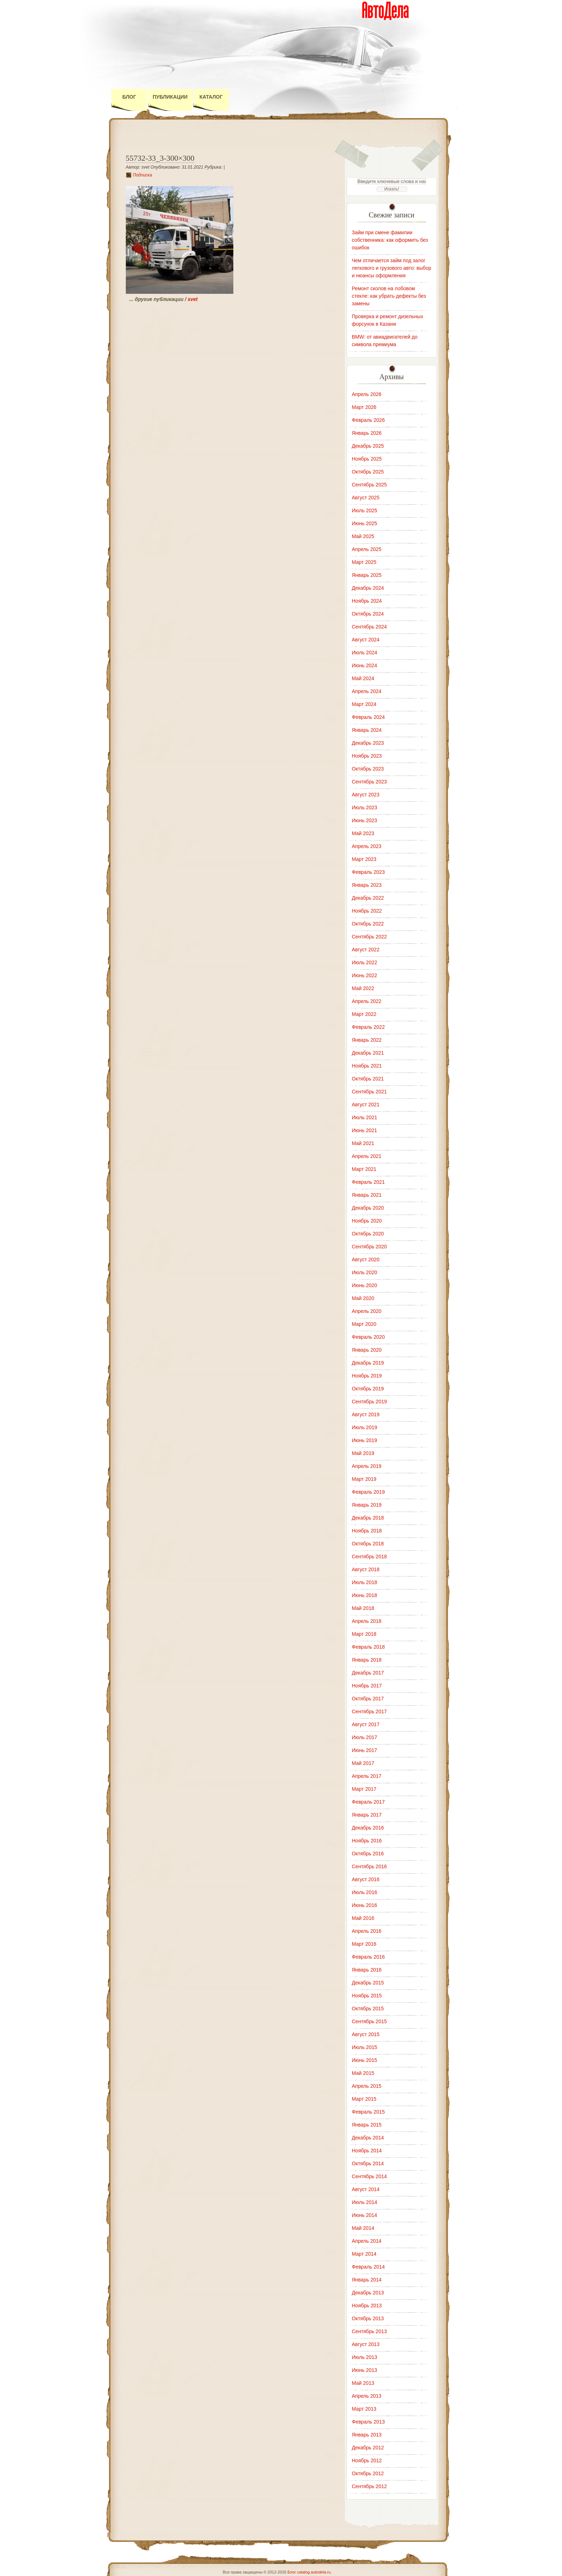 The height and width of the screenshot is (2576, 562). I want to click on Декабрь 2012, so click(368, 2447).